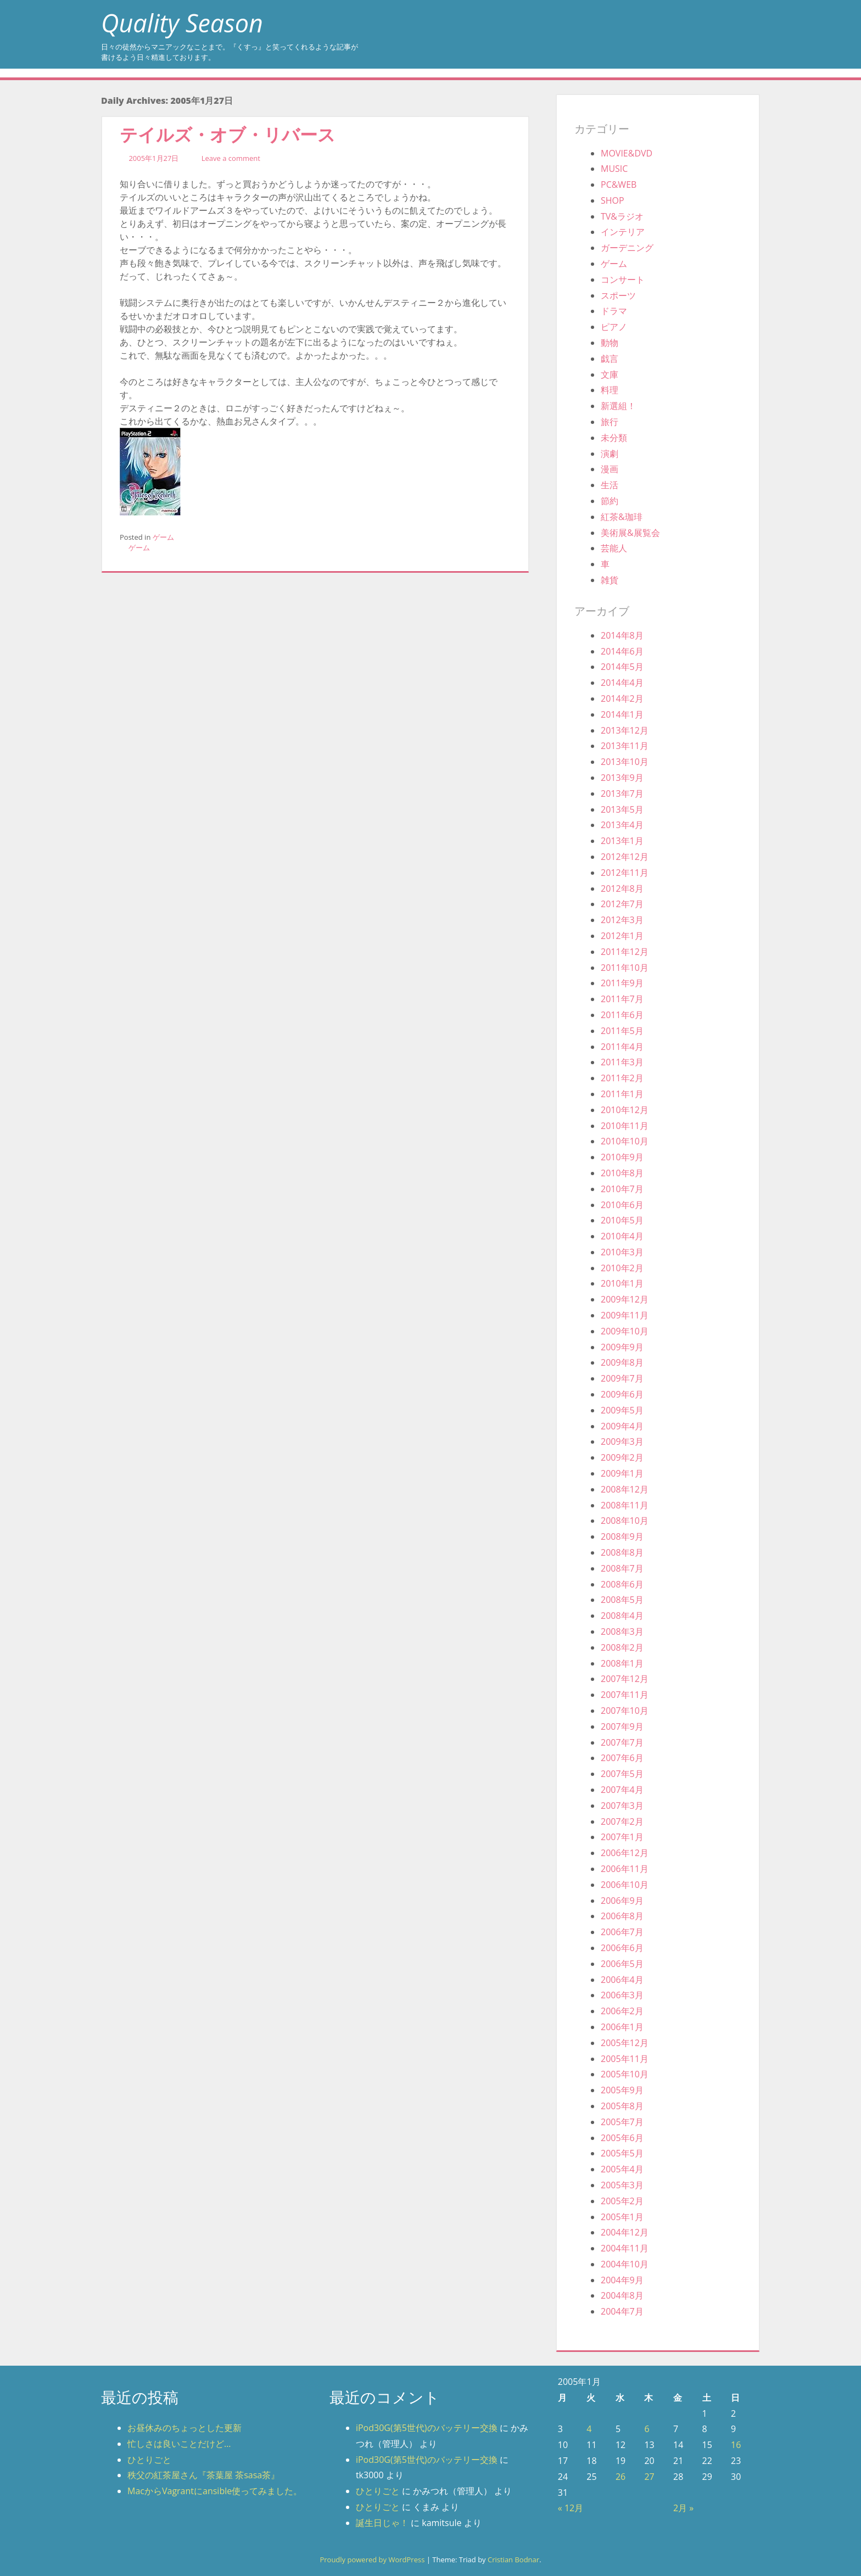 This screenshot has width=861, height=2576. What do you see at coordinates (736, 2445) in the screenshot?
I see `16` at bounding box center [736, 2445].